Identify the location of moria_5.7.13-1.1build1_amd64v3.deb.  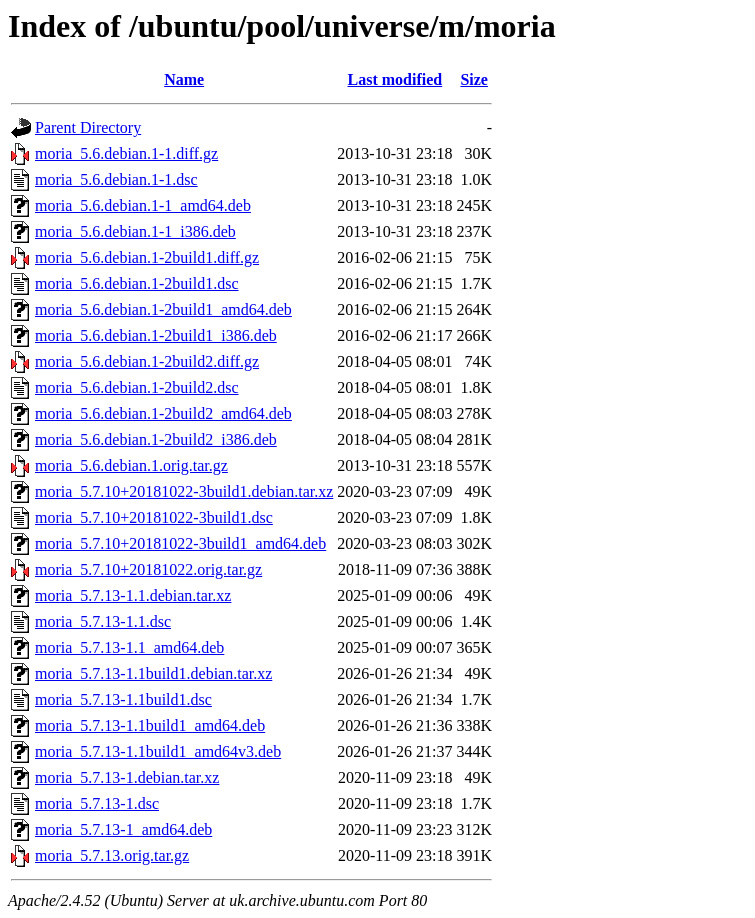
(158, 751).